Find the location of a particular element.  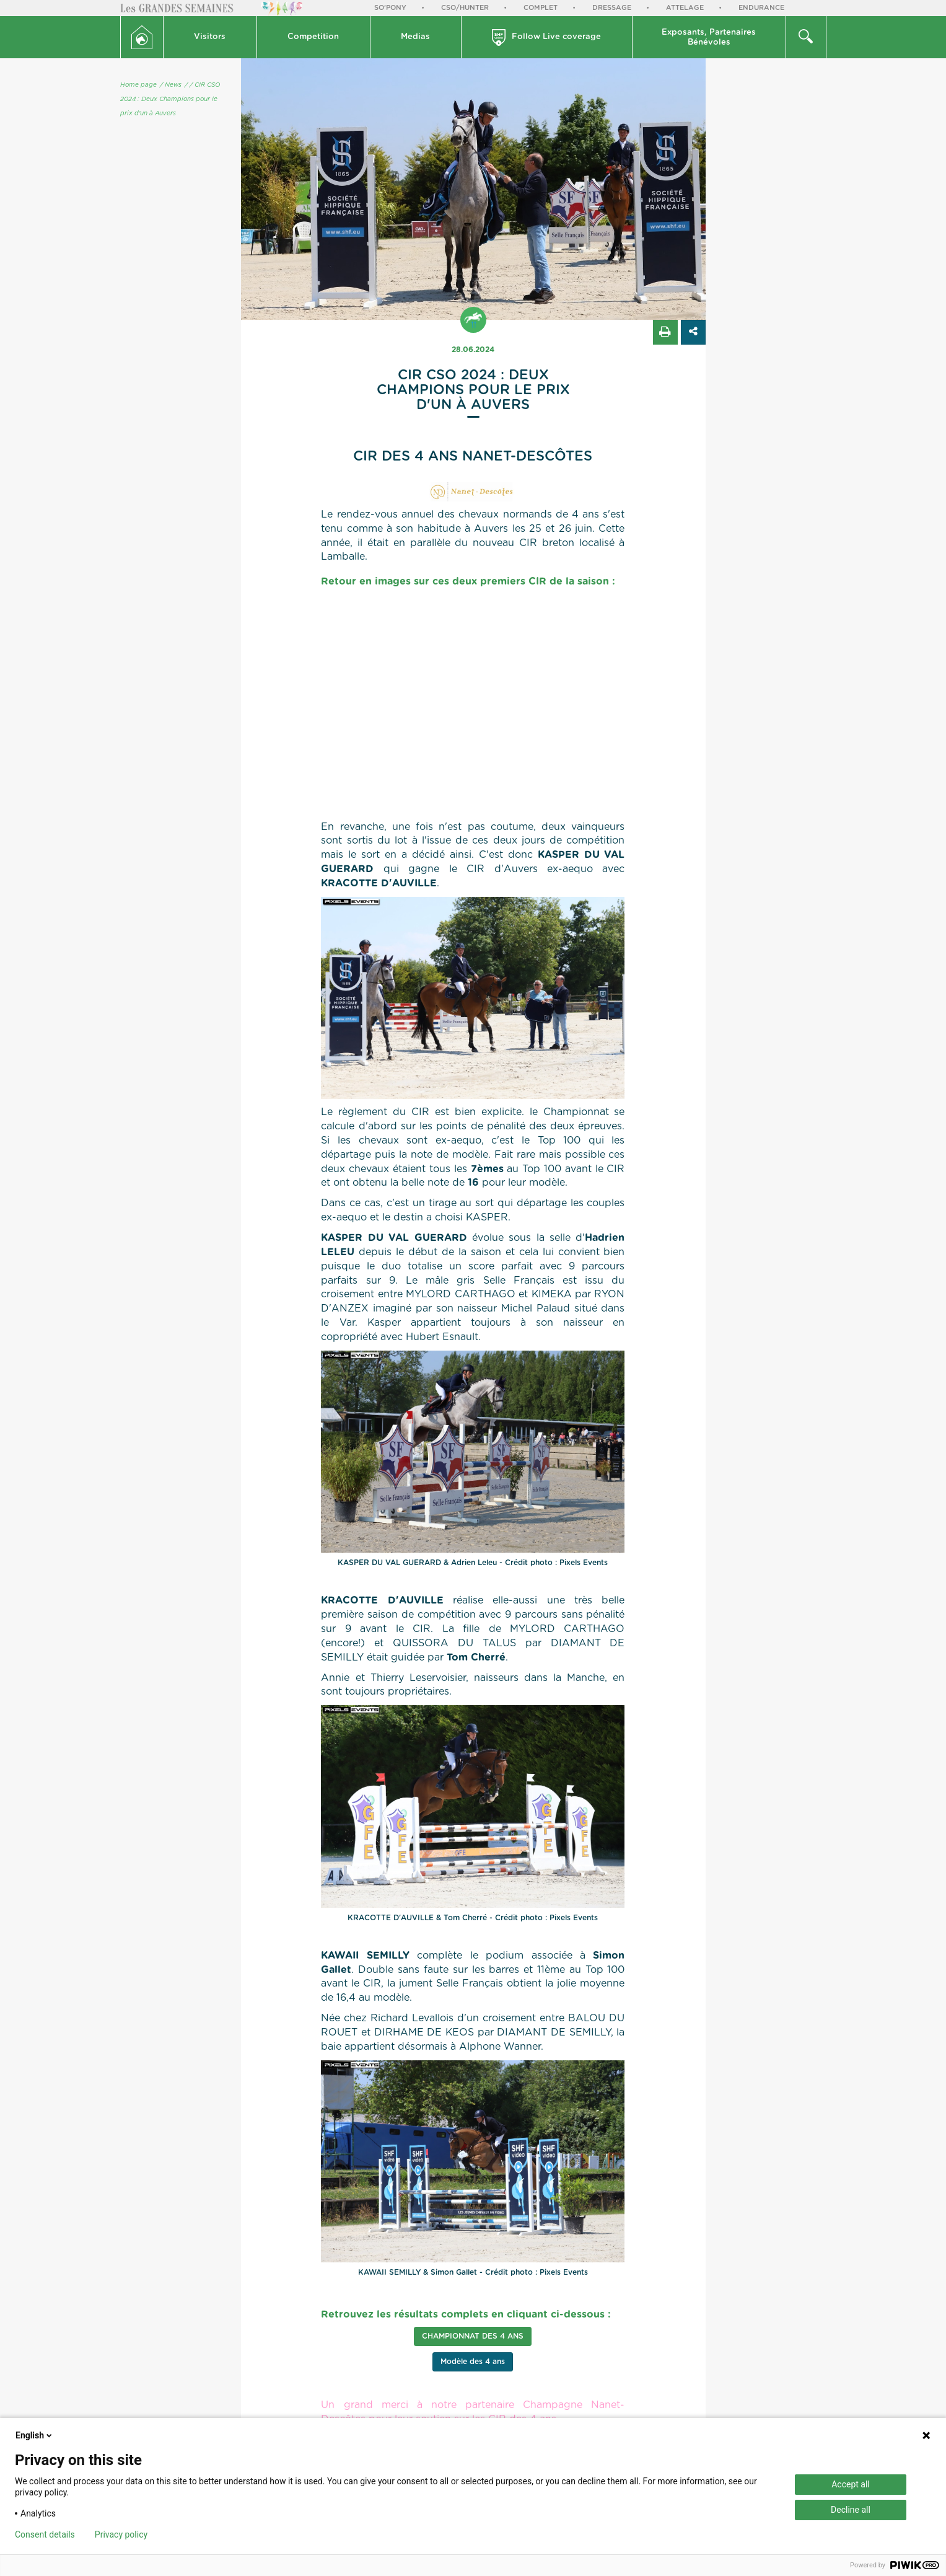

Privacy policy is located at coordinates (121, 2534).